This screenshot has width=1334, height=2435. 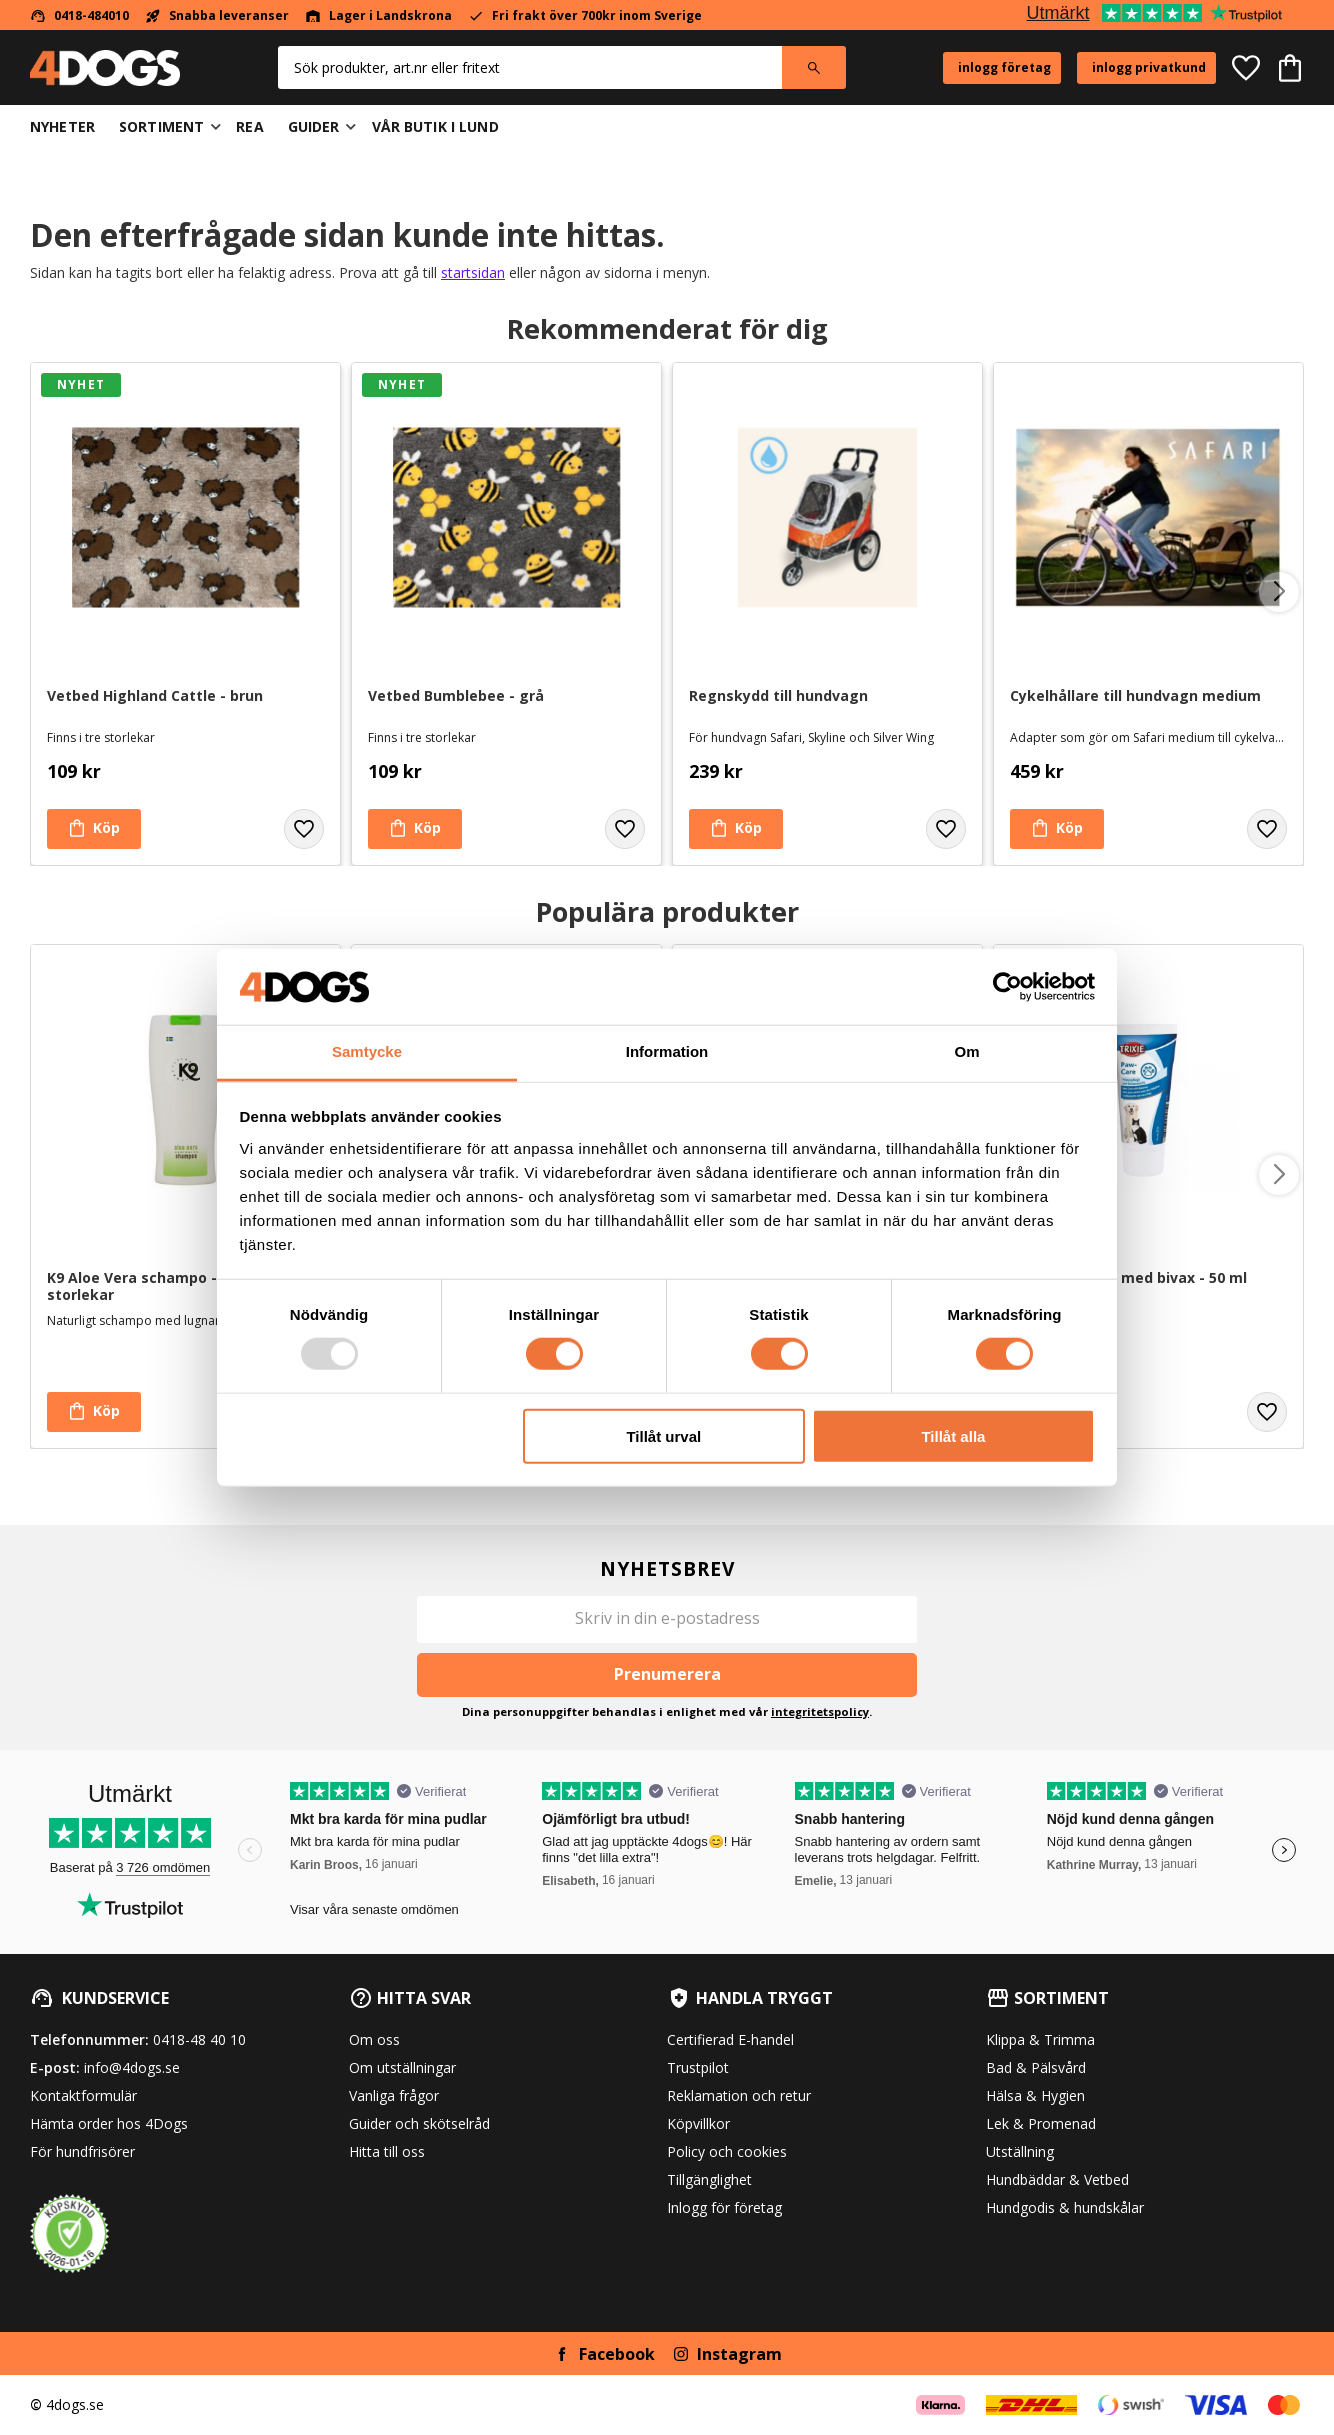 What do you see at coordinates (387, 2151) in the screenshot?
I see `Hitta till oss [menuitem]` at bounding box center [387, 2151].